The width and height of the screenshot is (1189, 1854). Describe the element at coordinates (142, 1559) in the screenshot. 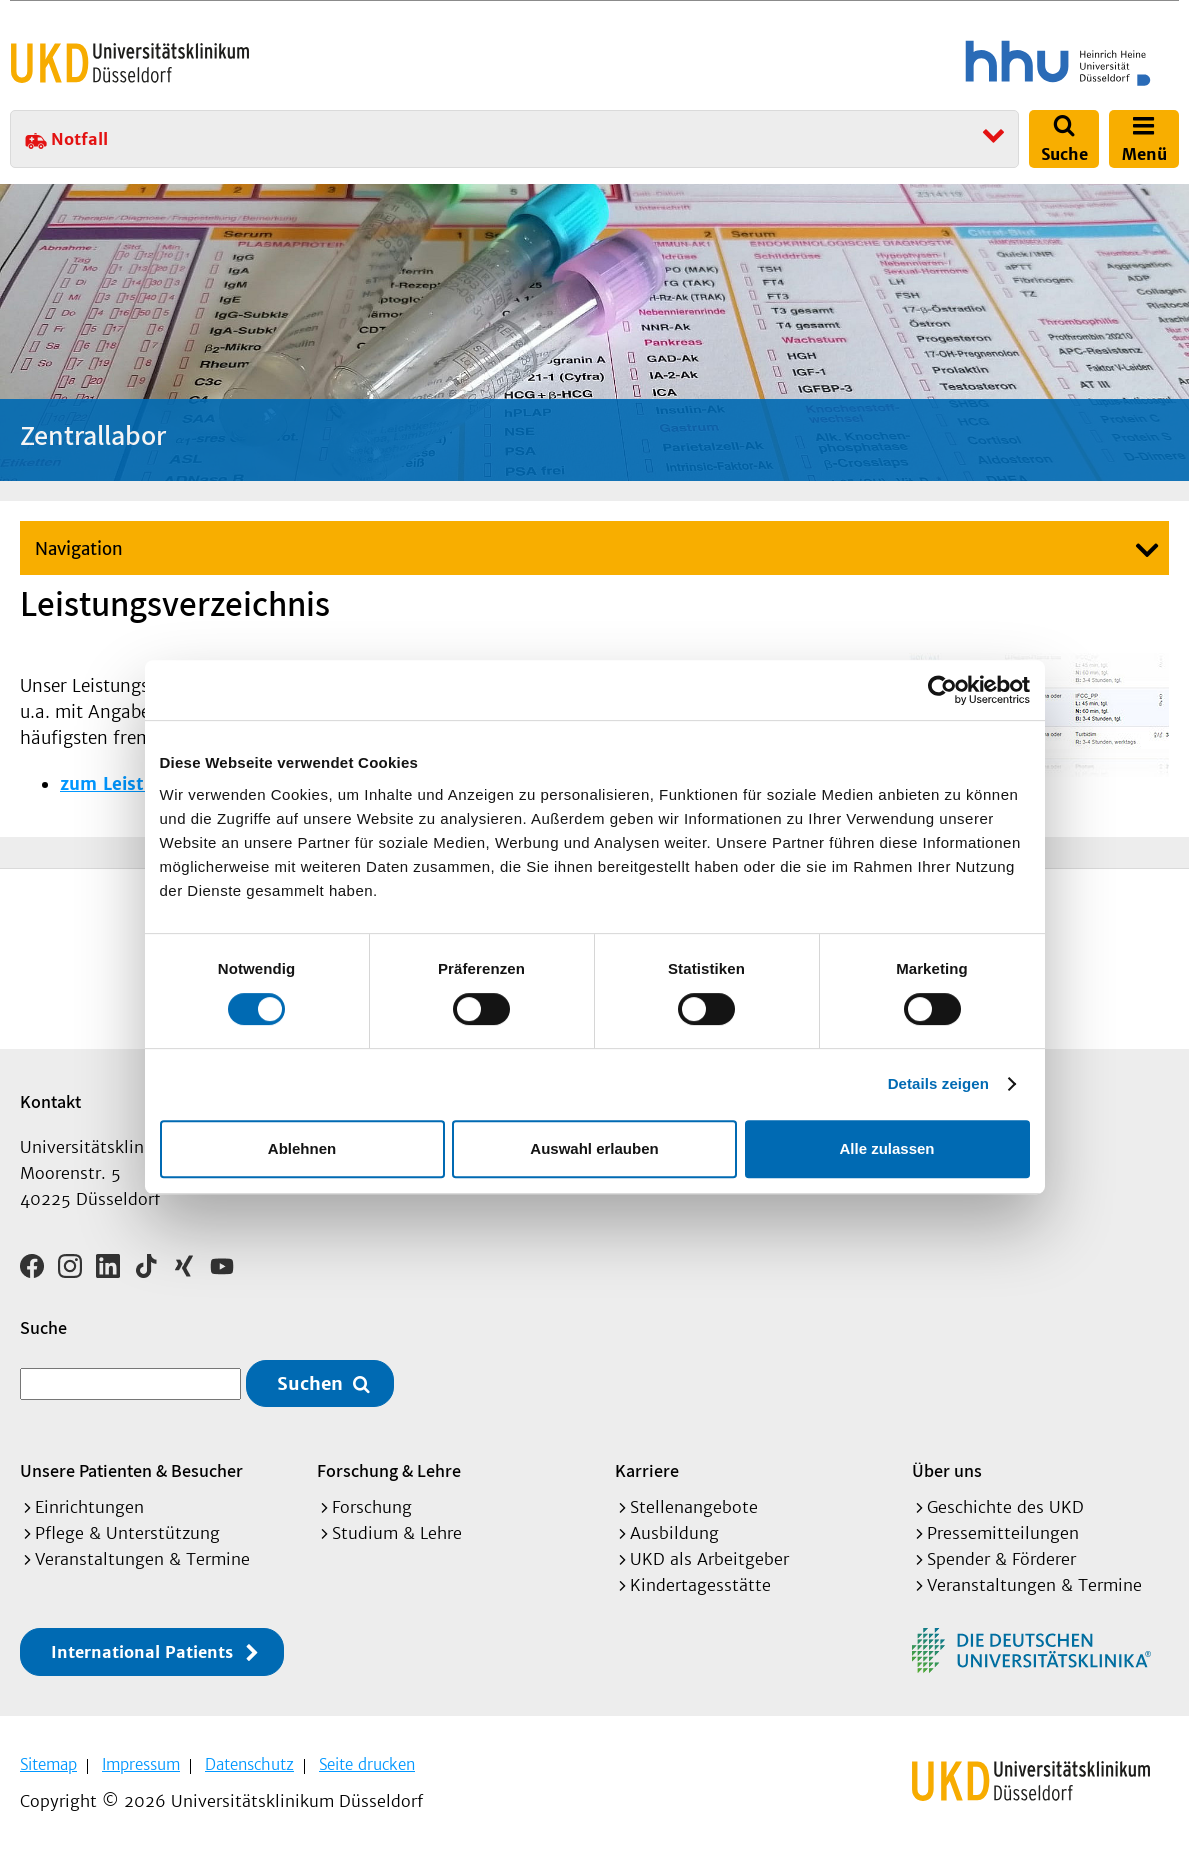

I see `Veranstaltungen & Termine` at that location.